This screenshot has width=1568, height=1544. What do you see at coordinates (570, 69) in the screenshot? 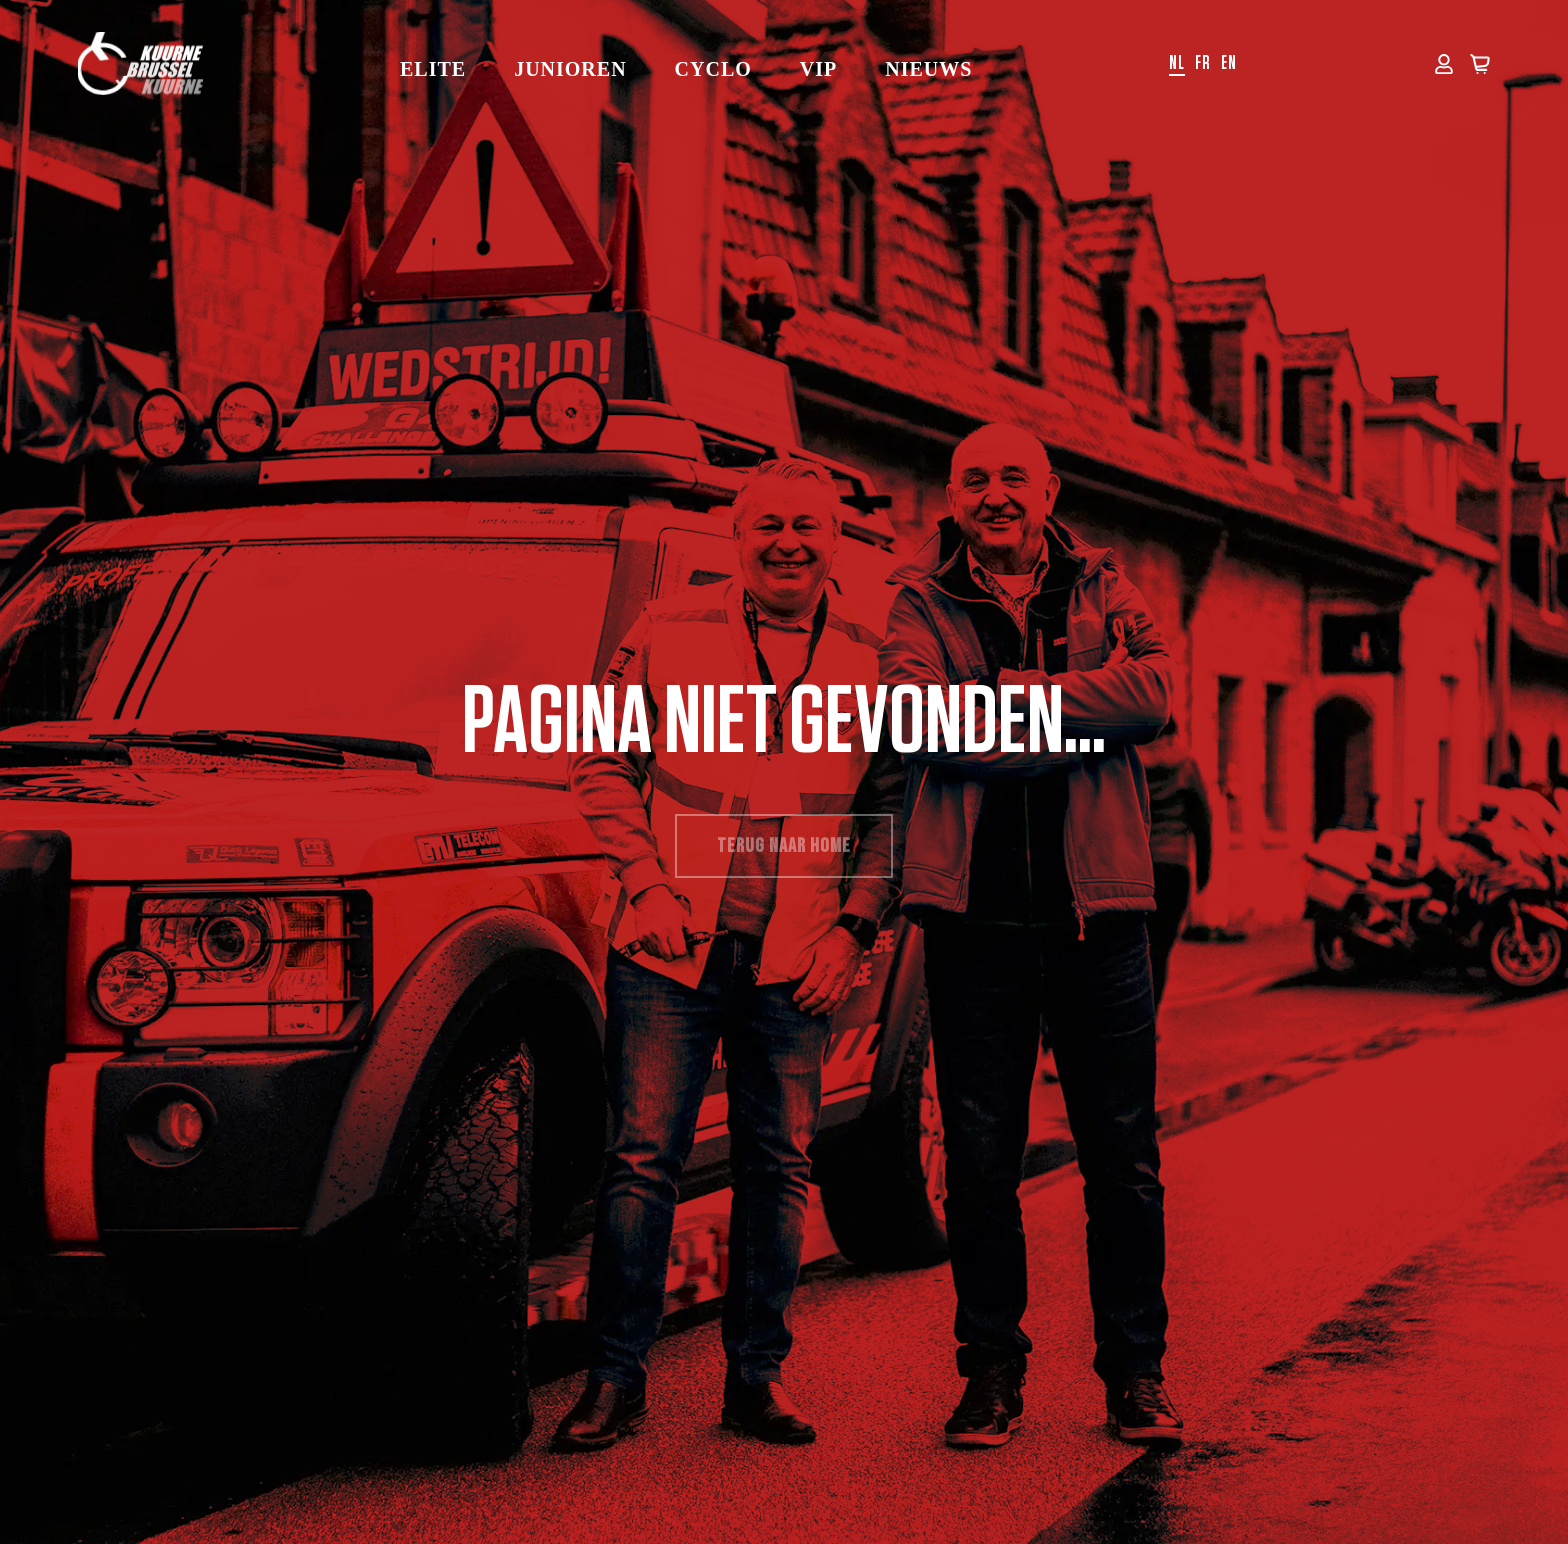
I see `Junioren` at bounding box center [570, 69].